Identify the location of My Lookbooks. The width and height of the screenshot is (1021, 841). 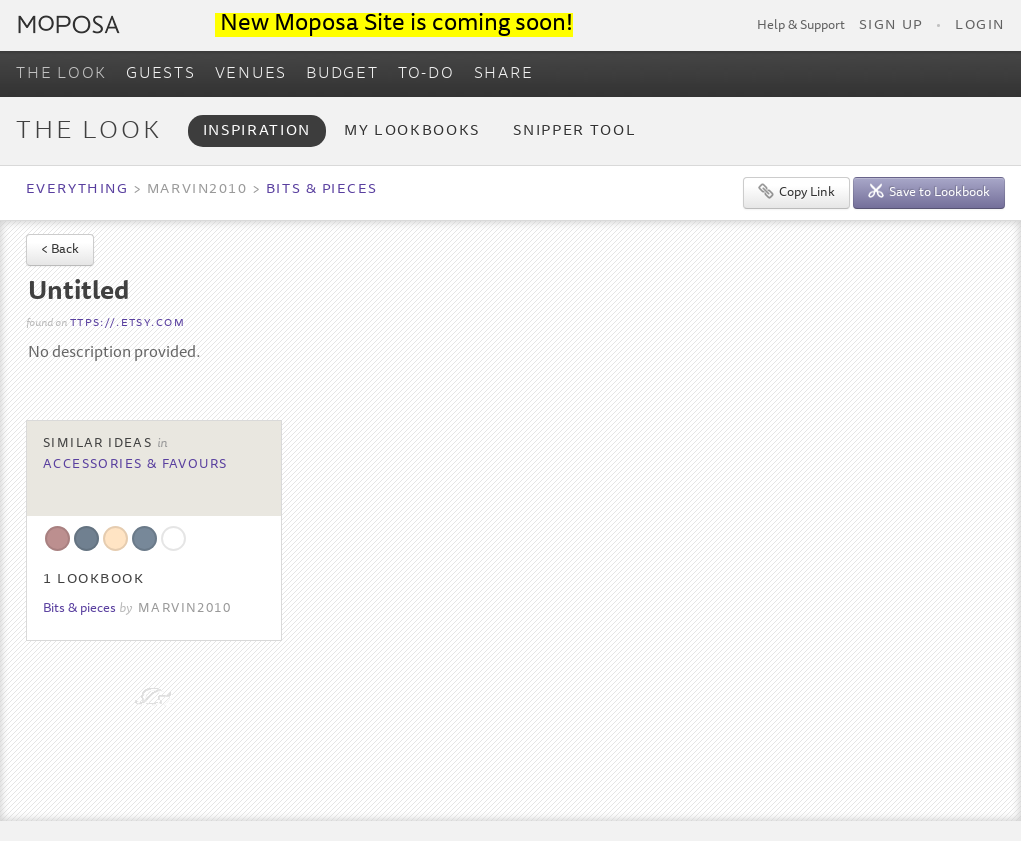
(412, 131).